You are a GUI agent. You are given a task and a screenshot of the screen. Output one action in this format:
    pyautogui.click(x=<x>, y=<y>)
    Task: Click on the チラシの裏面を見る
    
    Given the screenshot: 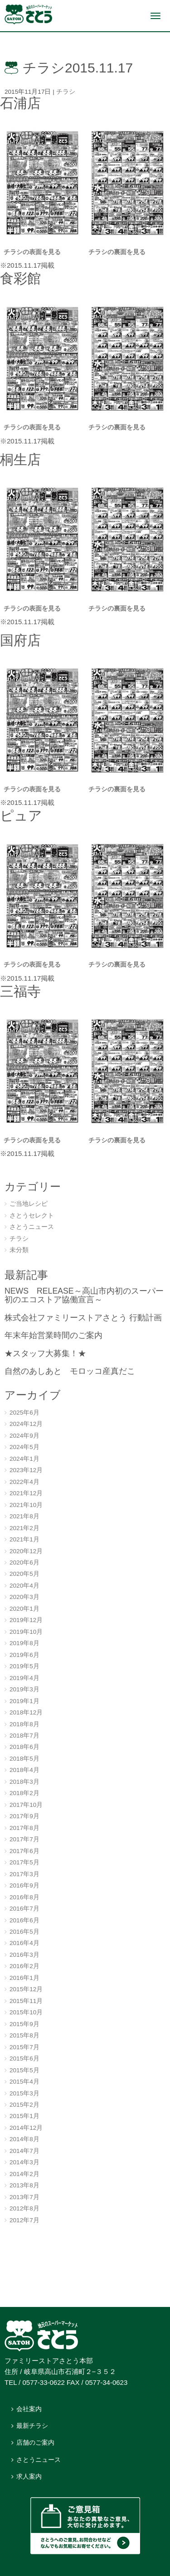 What is the action you would take?
    pyautogui.click(x=117, y=252)
    